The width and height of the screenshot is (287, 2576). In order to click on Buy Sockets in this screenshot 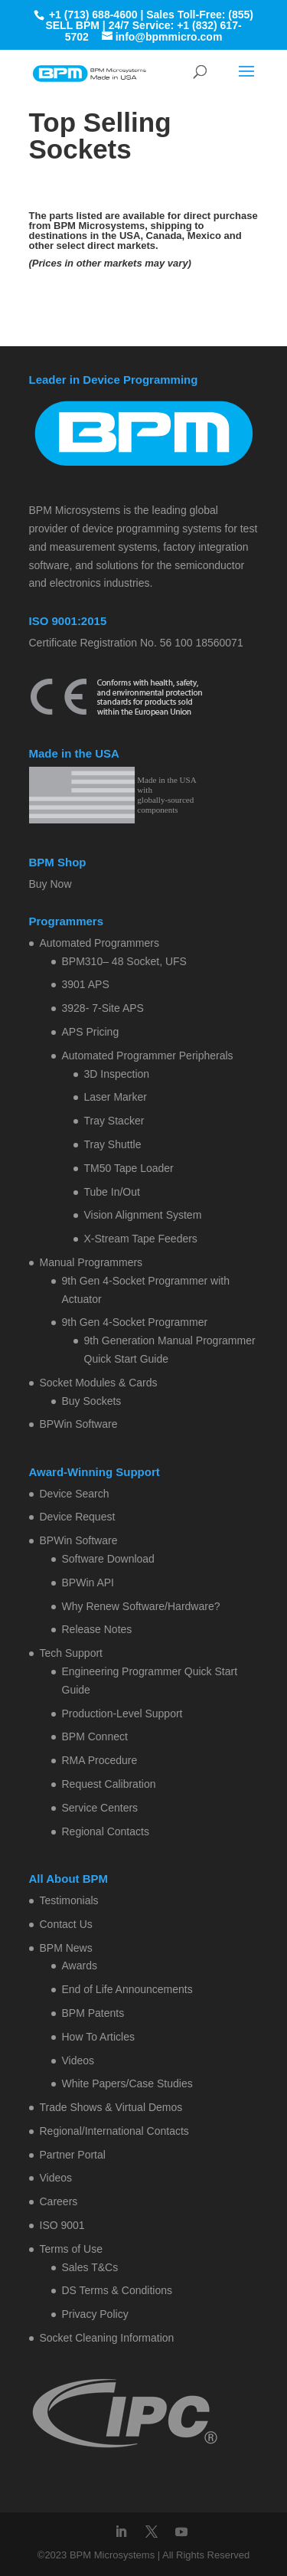, I will do `click(92, 1401)`.